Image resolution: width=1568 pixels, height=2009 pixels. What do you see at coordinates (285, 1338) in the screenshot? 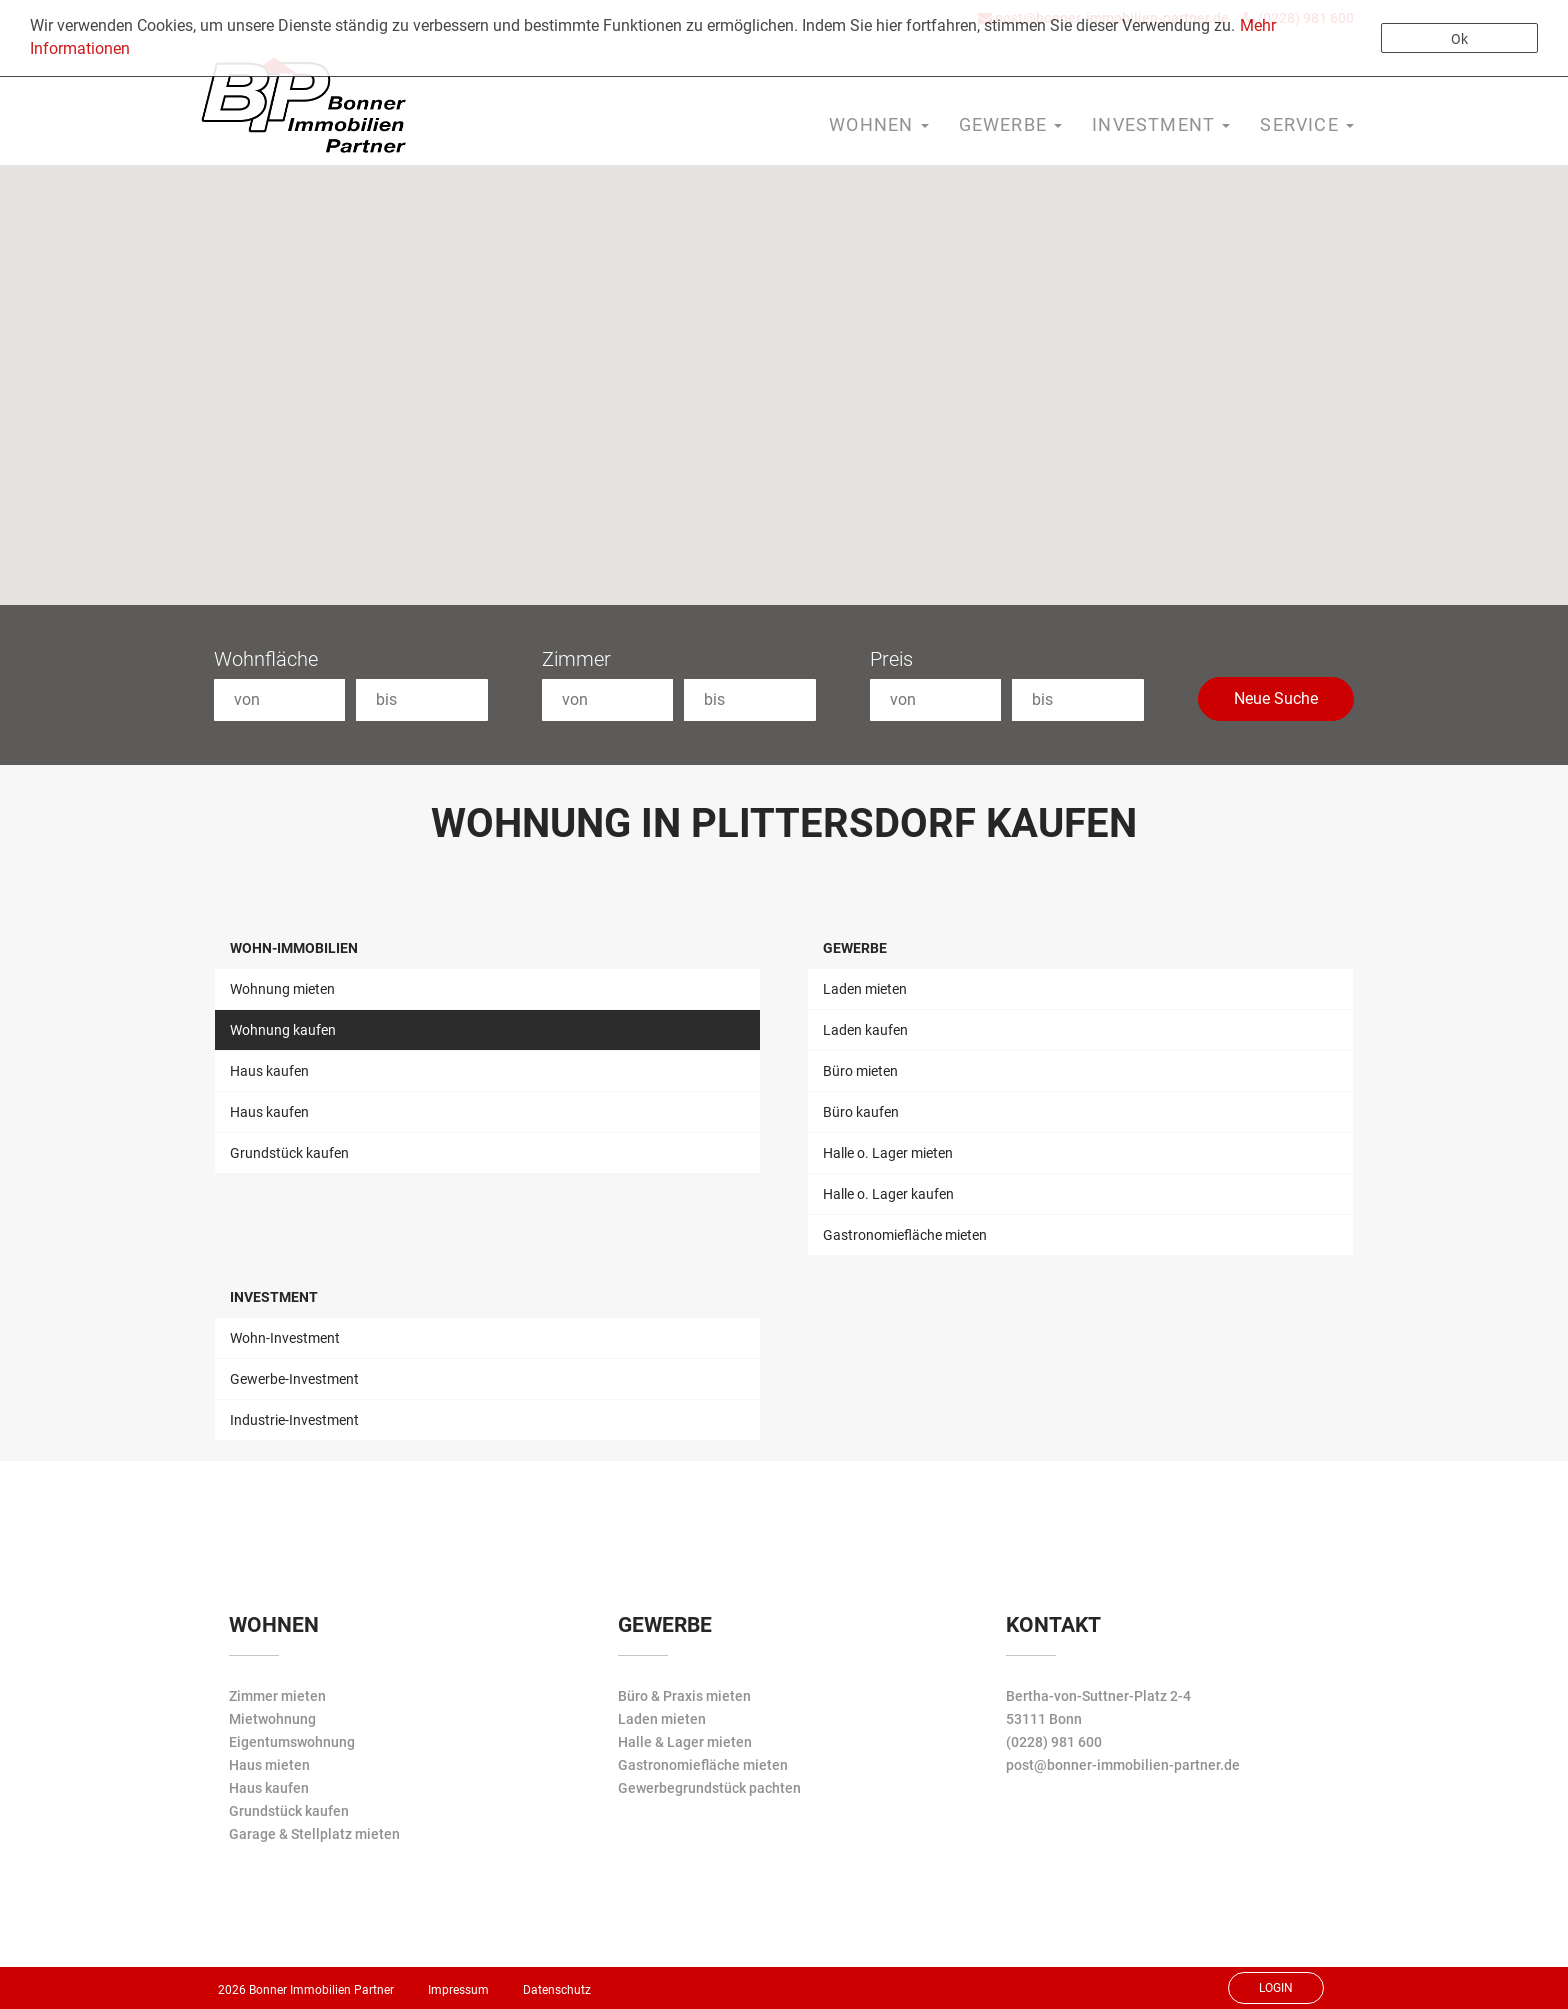
I see `Wohn-Investment` at bounding box center [285, 1338].